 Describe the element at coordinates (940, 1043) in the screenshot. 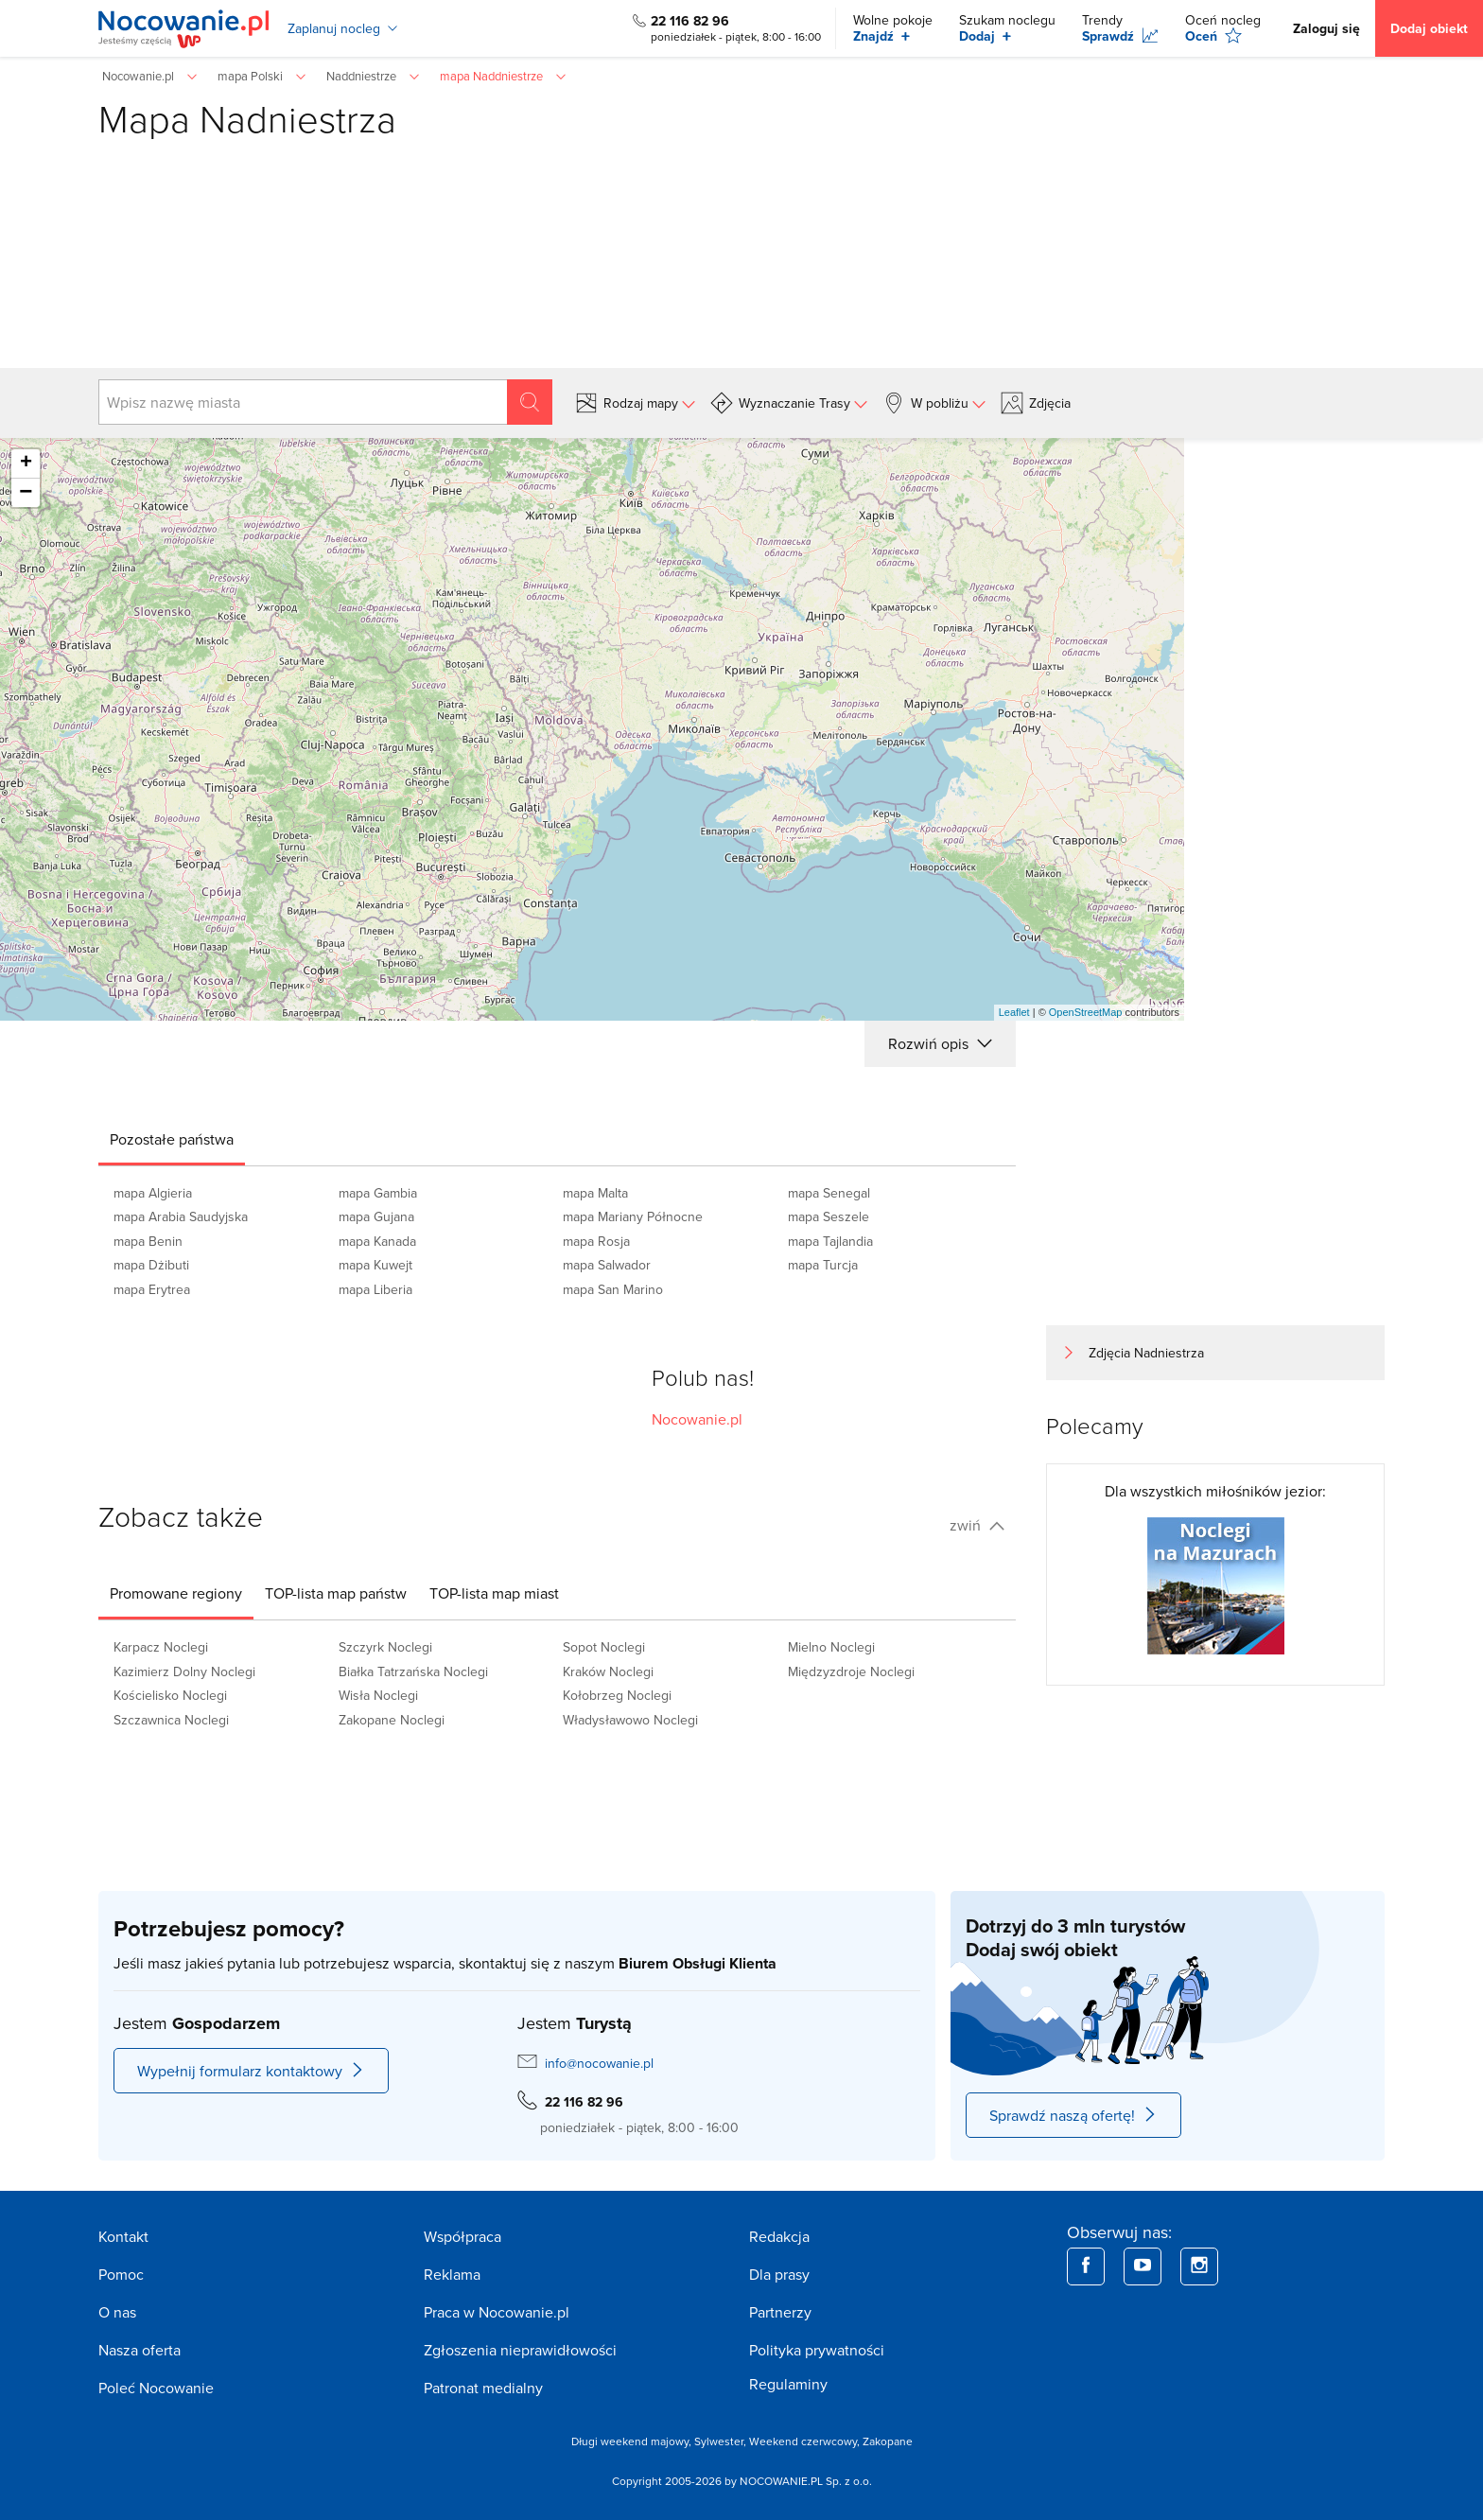

I see `Rozwiń opis` at that location.